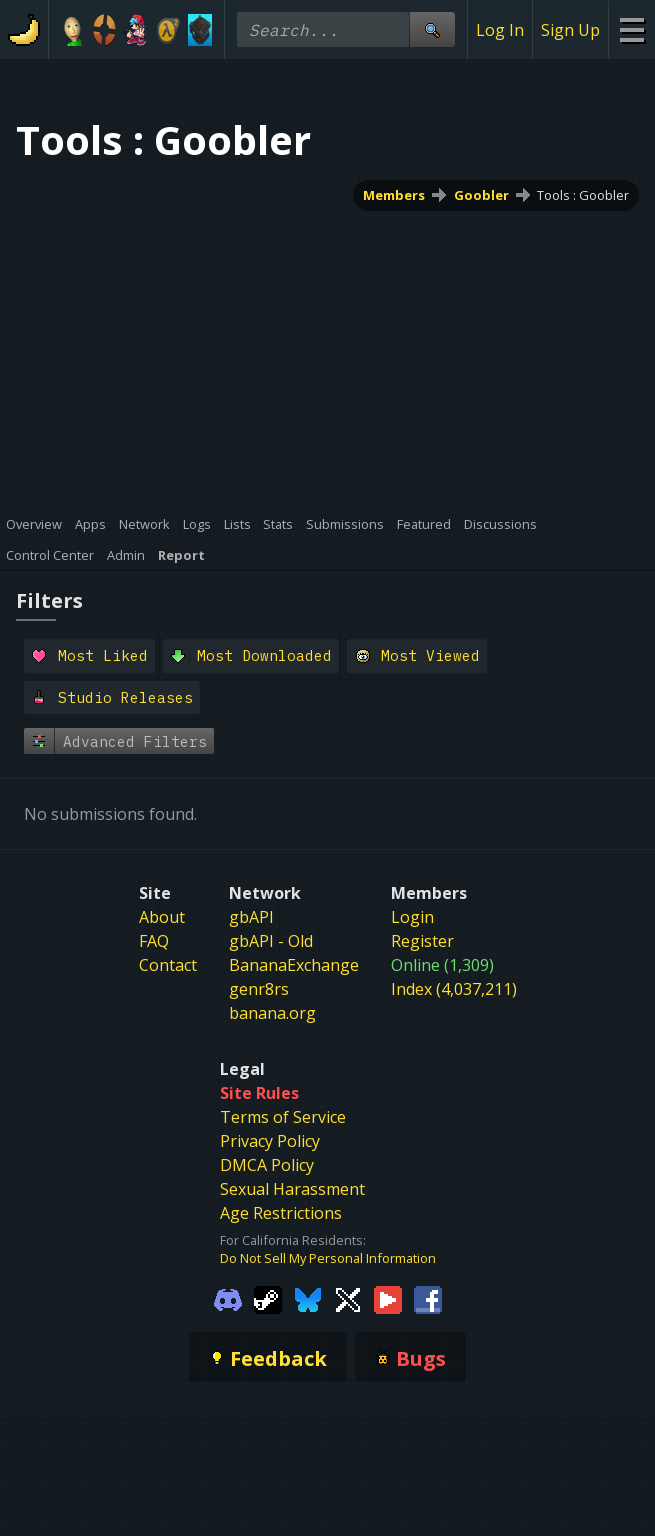 Image resolution: width=655 pixels, height=1536 pixels. Describe the element at coordinates (268, 1299) in the screenshot. I see `[Gamebanana Steam]` at that location.